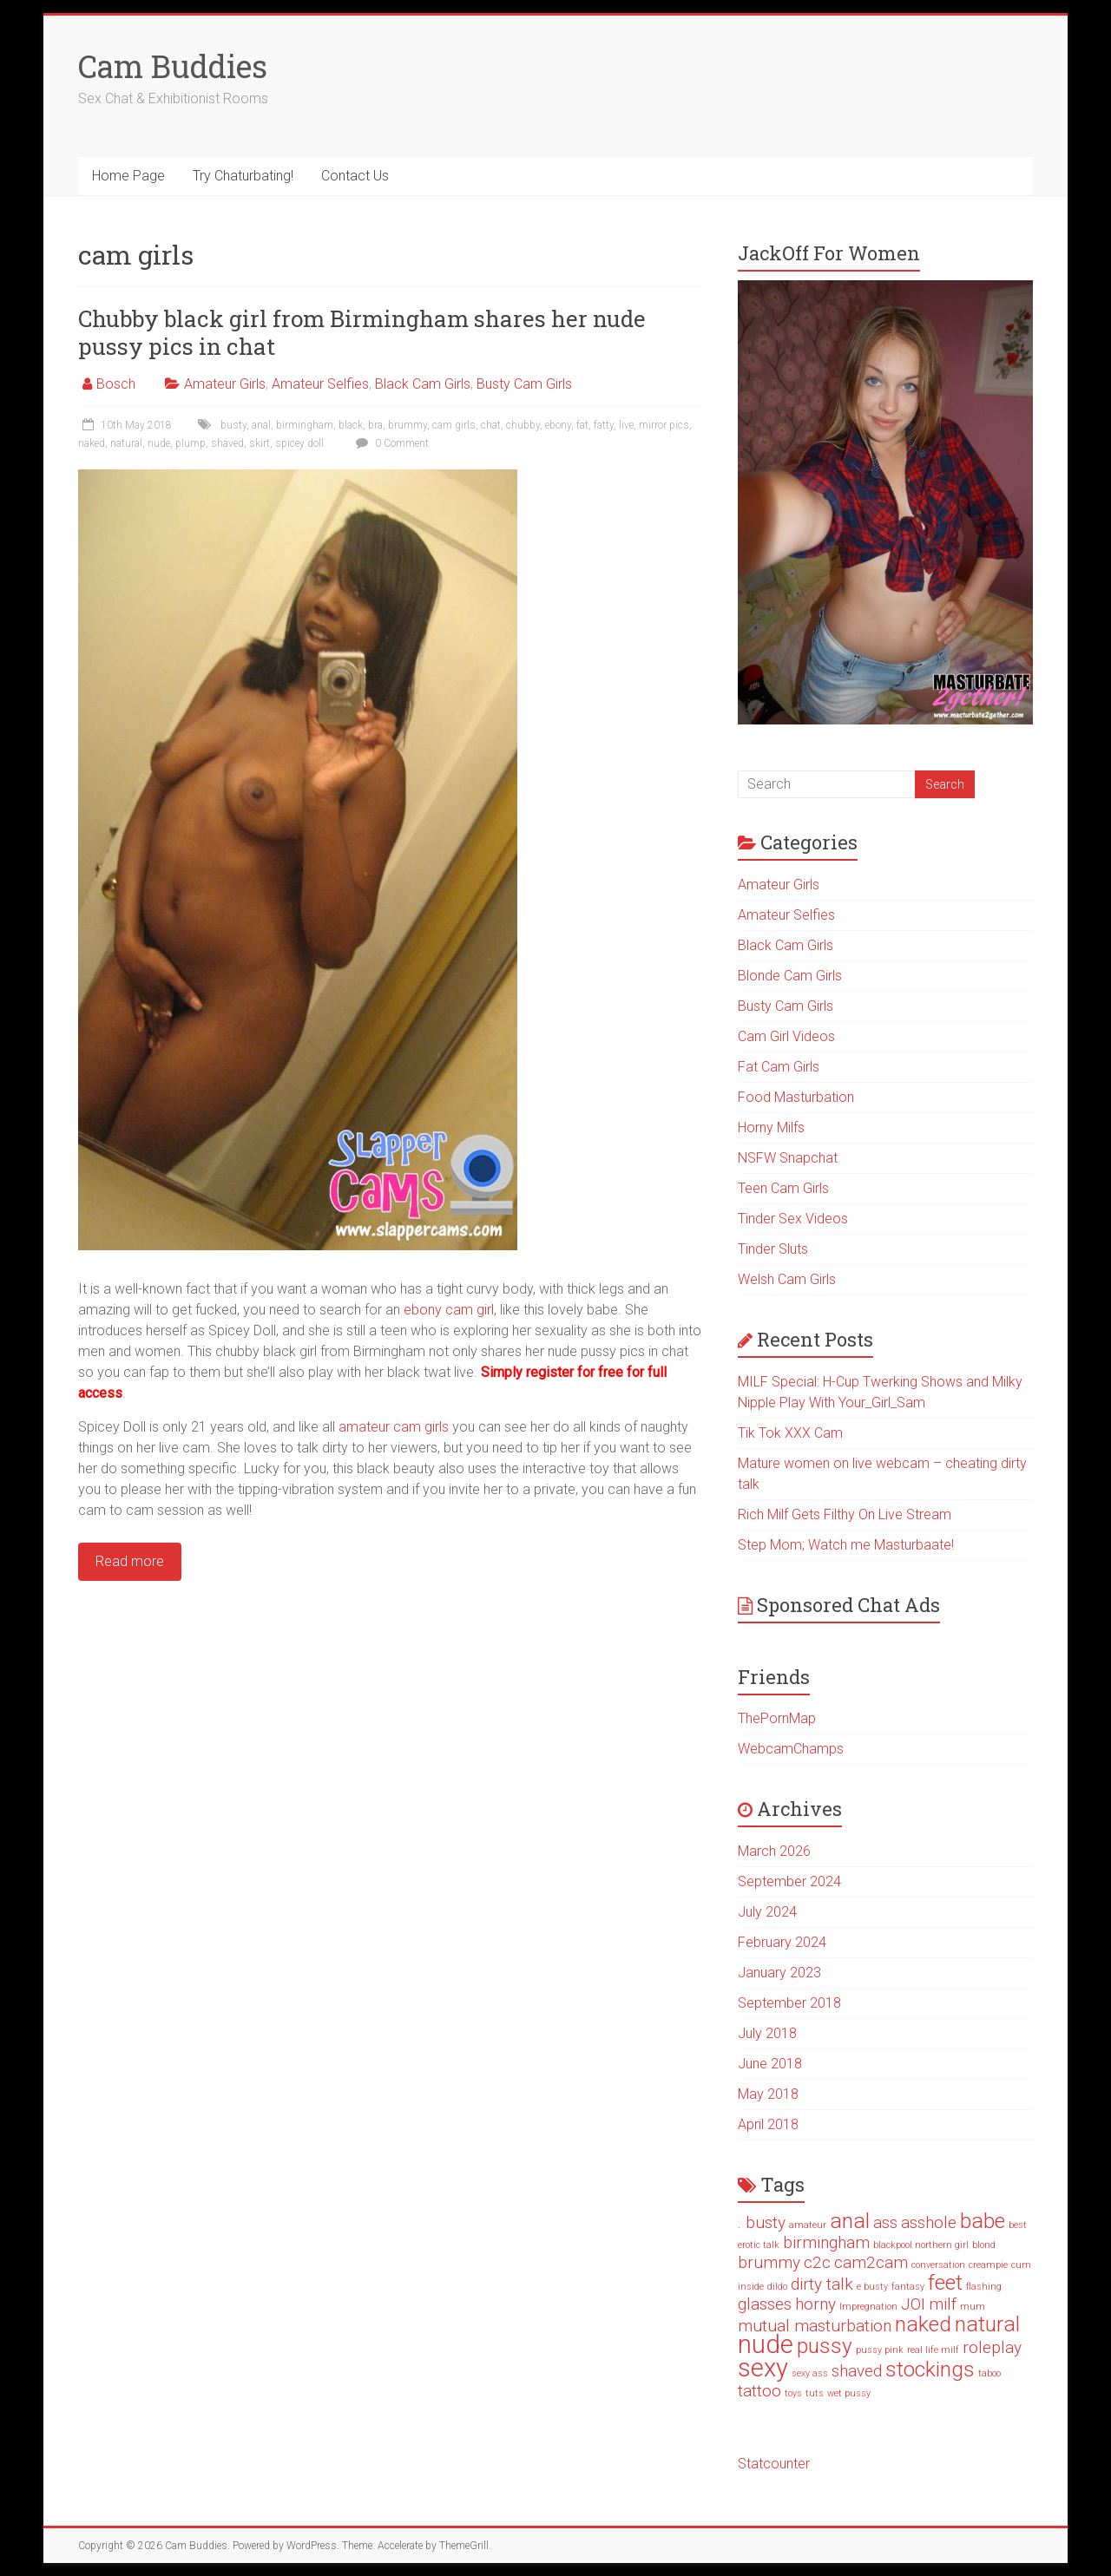 This screenshot has height=2576, width=1111. Describe the element at coordinates (789, 2003) in the screenshot. I see `September 2018` at that location.